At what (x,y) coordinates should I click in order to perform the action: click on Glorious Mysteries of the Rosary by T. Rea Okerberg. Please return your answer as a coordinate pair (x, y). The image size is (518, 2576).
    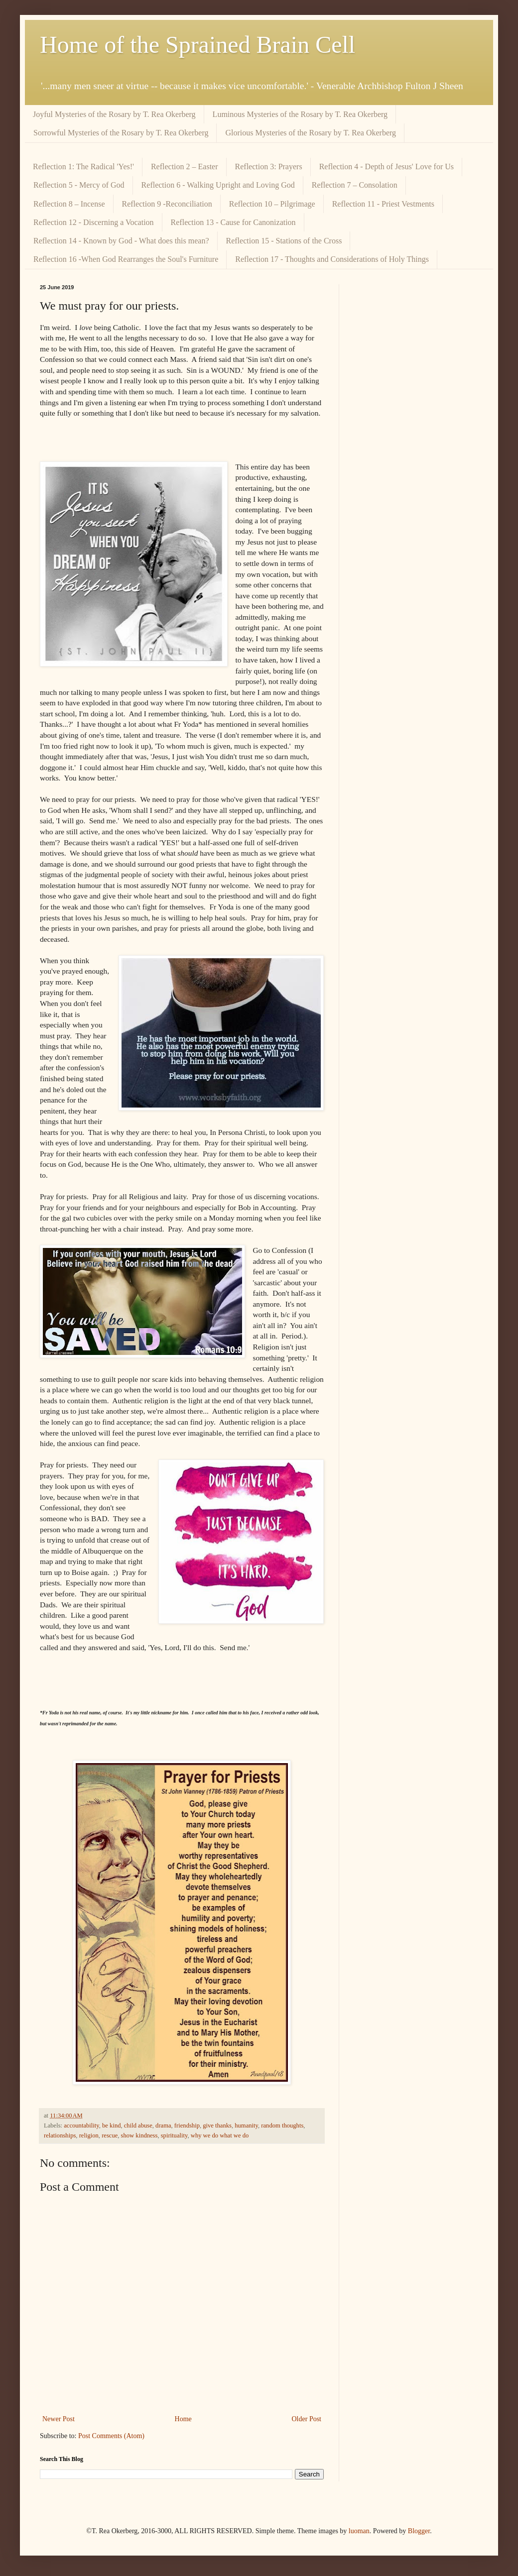
    Looking at the image, I should click on (310, 132).